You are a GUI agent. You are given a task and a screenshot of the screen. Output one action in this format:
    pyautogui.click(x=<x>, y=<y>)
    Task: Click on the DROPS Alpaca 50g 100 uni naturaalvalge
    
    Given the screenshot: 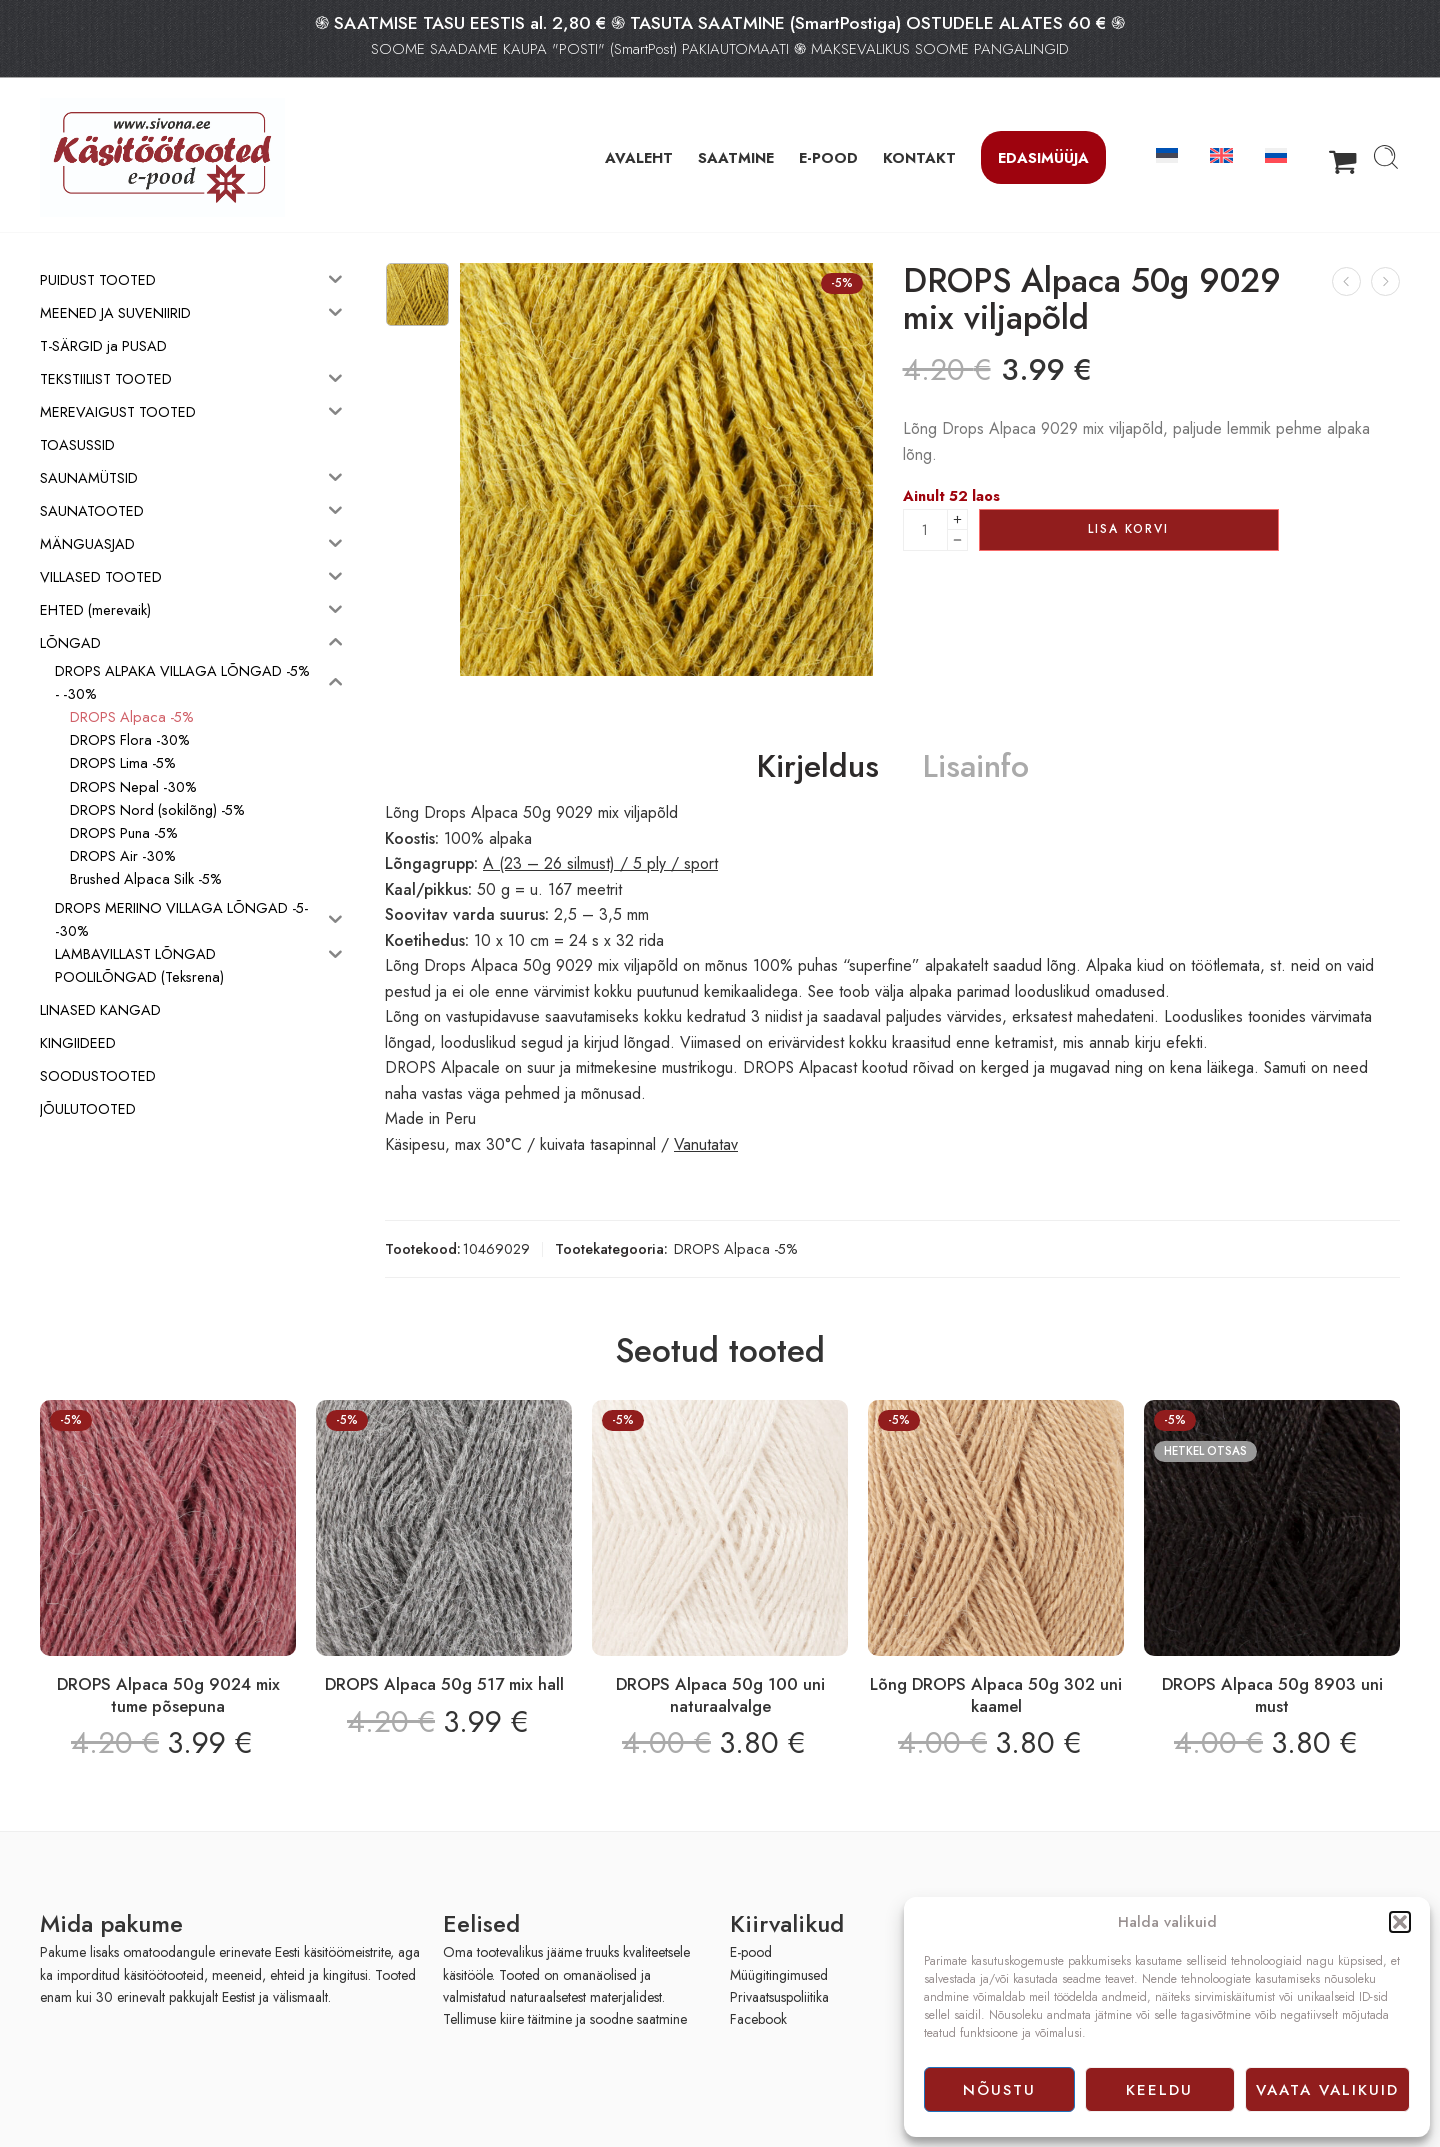 What is the action you would take?
    pyautogui.click(x=720, y=1695)
    